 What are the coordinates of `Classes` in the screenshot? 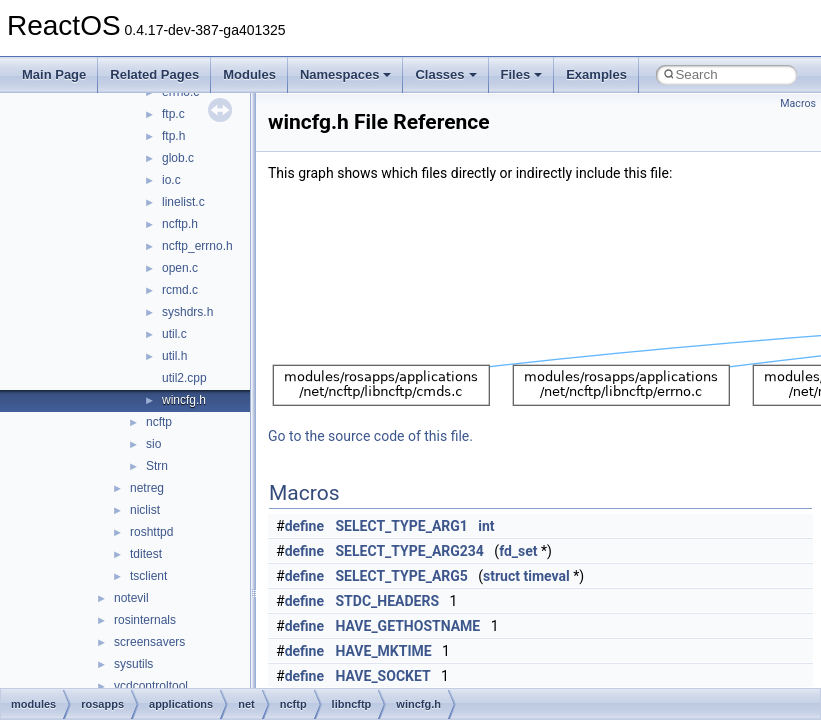 It's located at (445, 74).